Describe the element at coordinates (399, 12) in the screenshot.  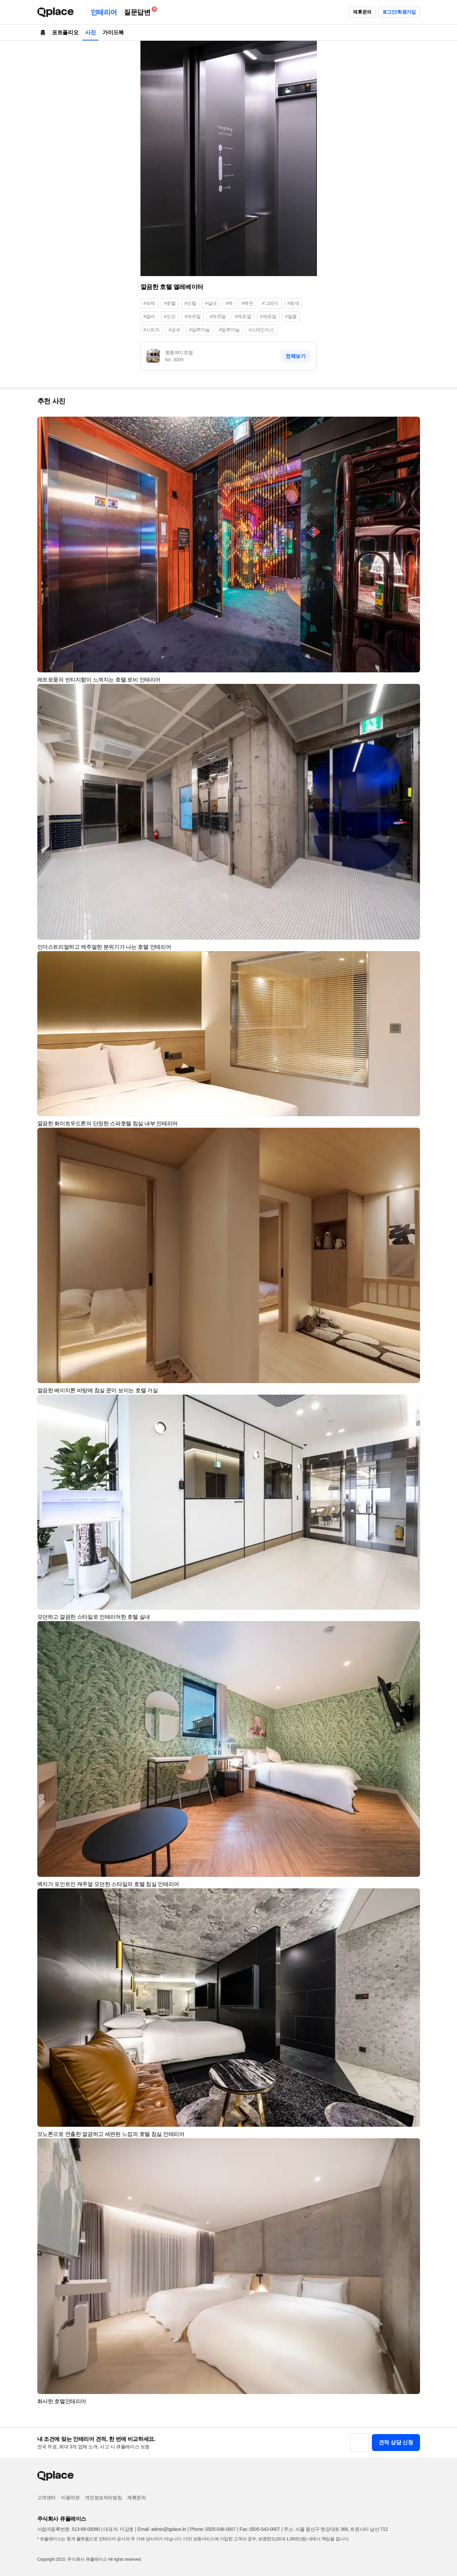
I see `로그인/회원가입` at that location.